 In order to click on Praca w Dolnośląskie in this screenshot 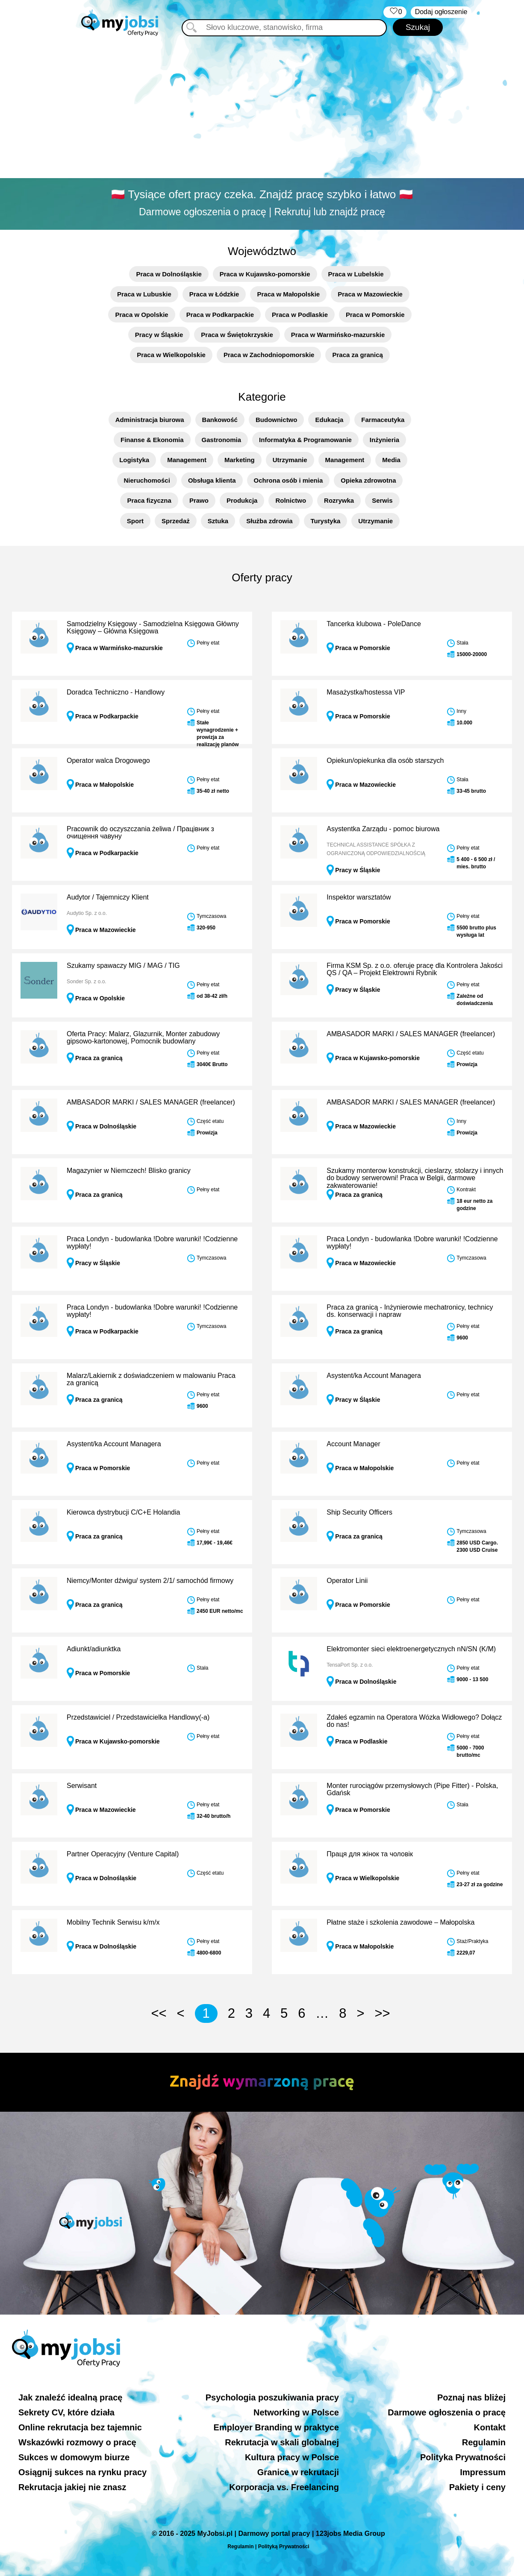, I will do `click(168, 274)`.